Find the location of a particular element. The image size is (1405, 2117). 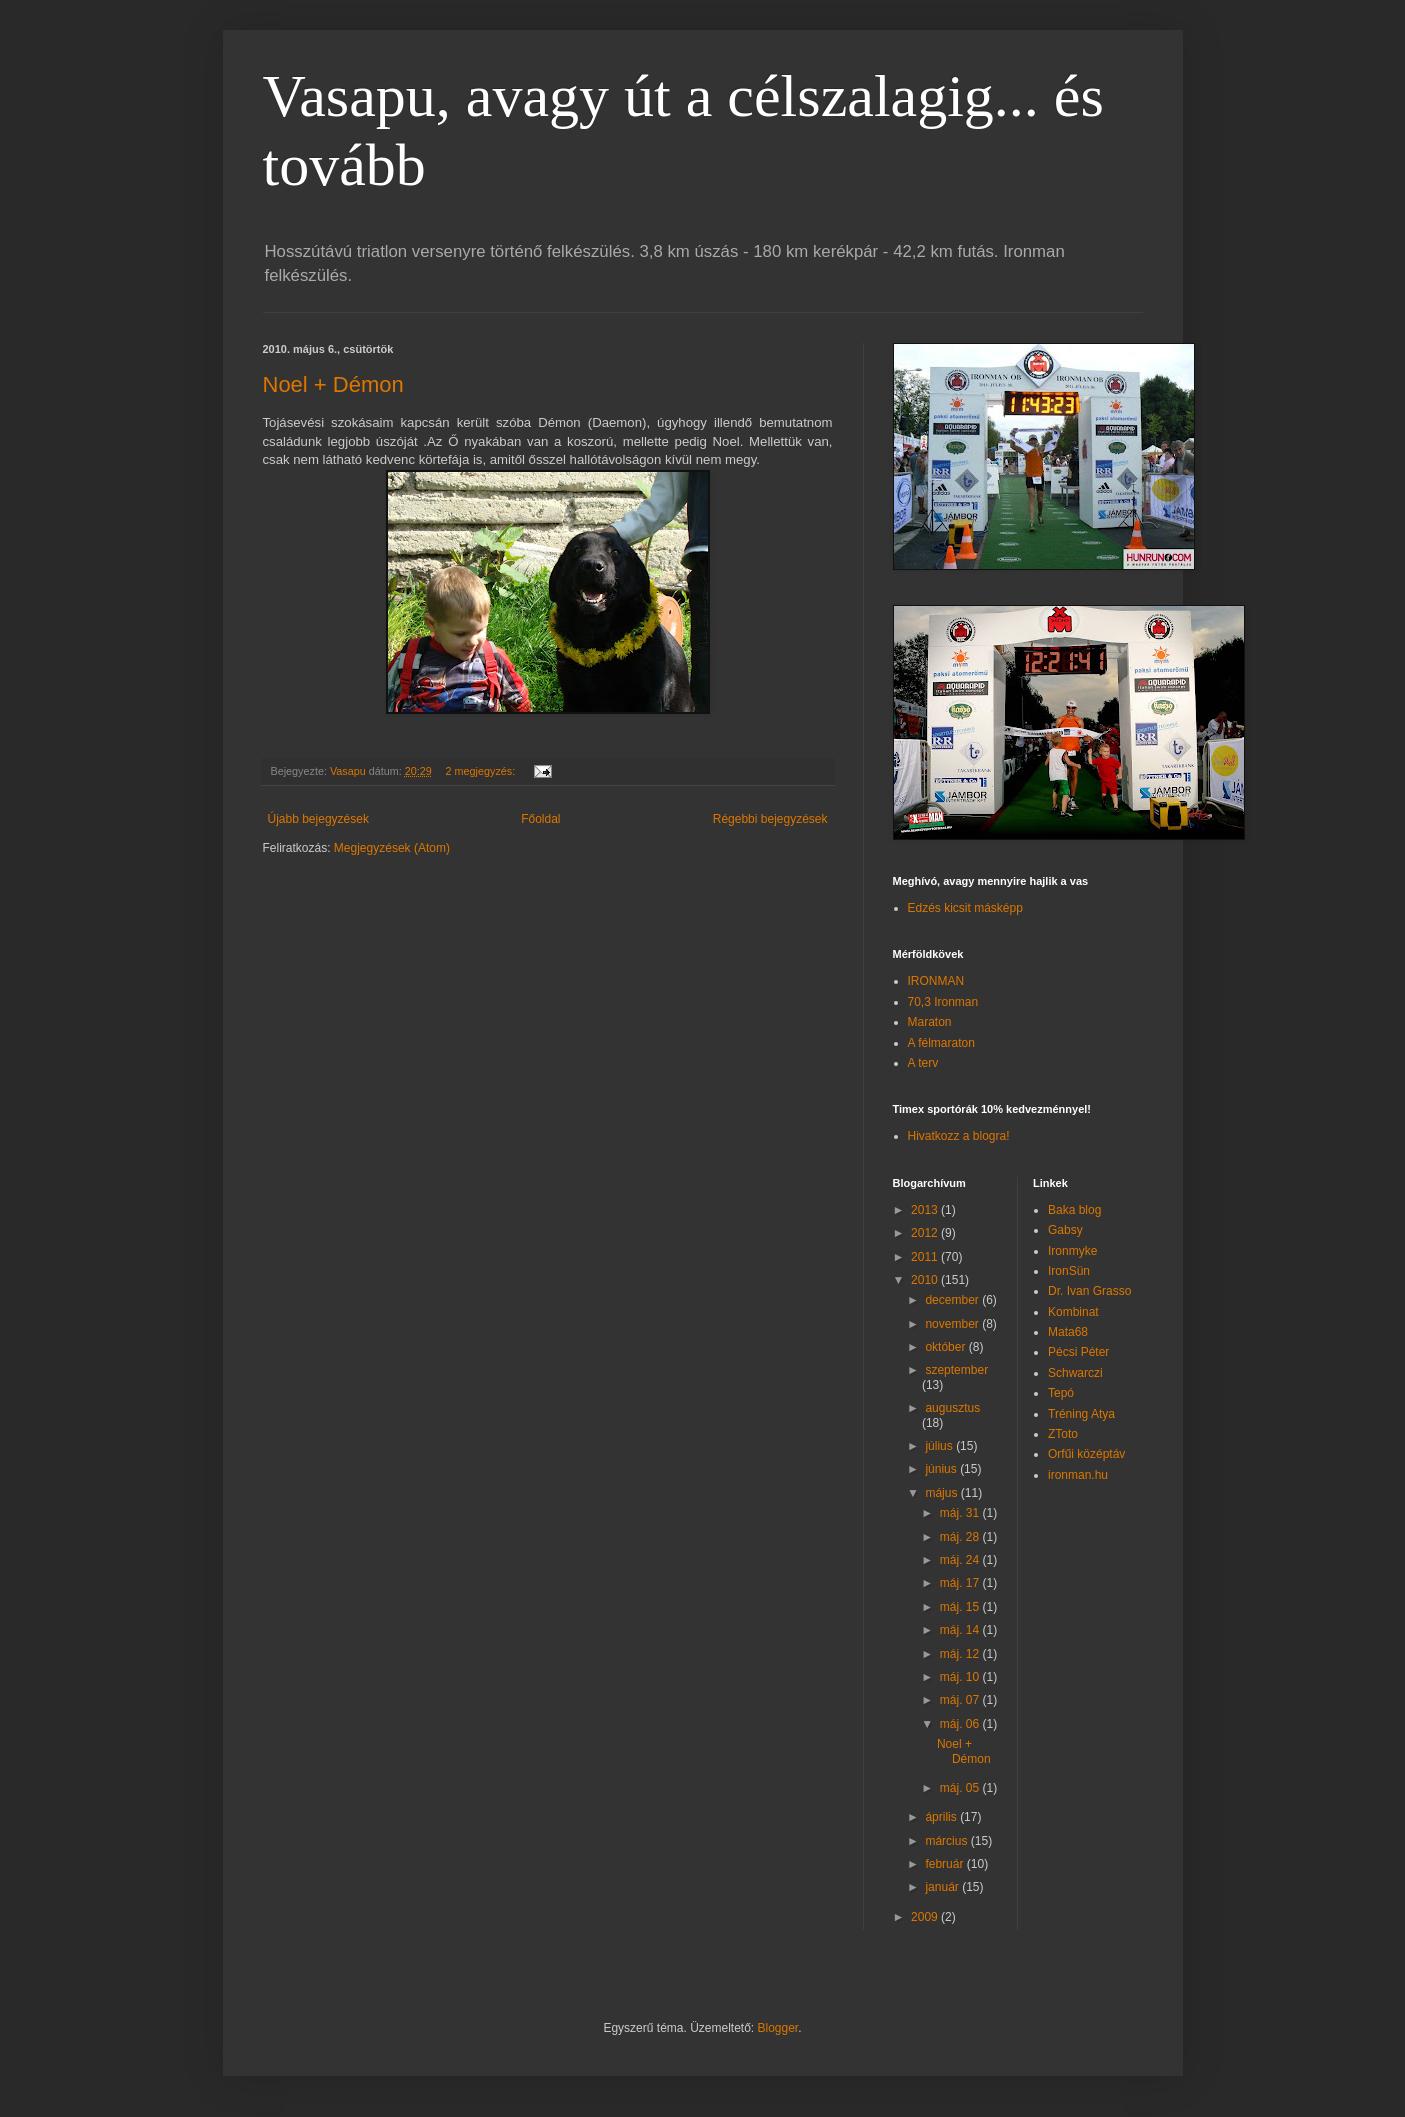

máj. 15 is located at coordinates (961, 1607).